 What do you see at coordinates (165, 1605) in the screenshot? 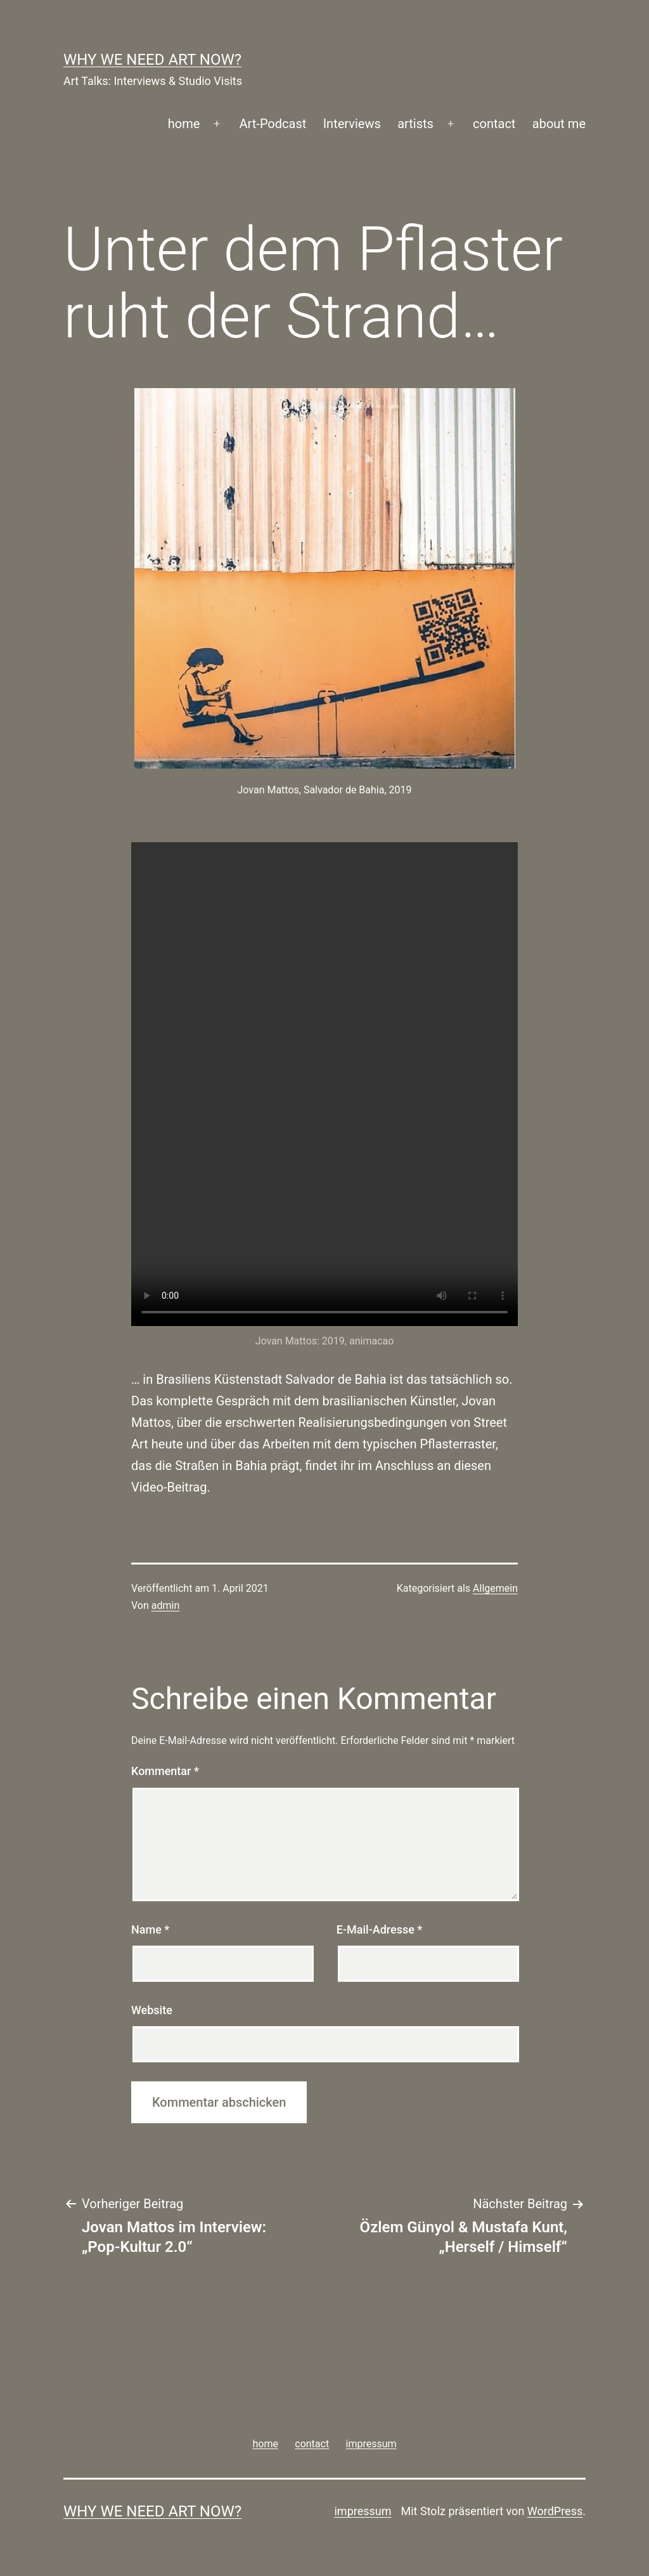
I see `admin` at bounding box center [165, 1605].